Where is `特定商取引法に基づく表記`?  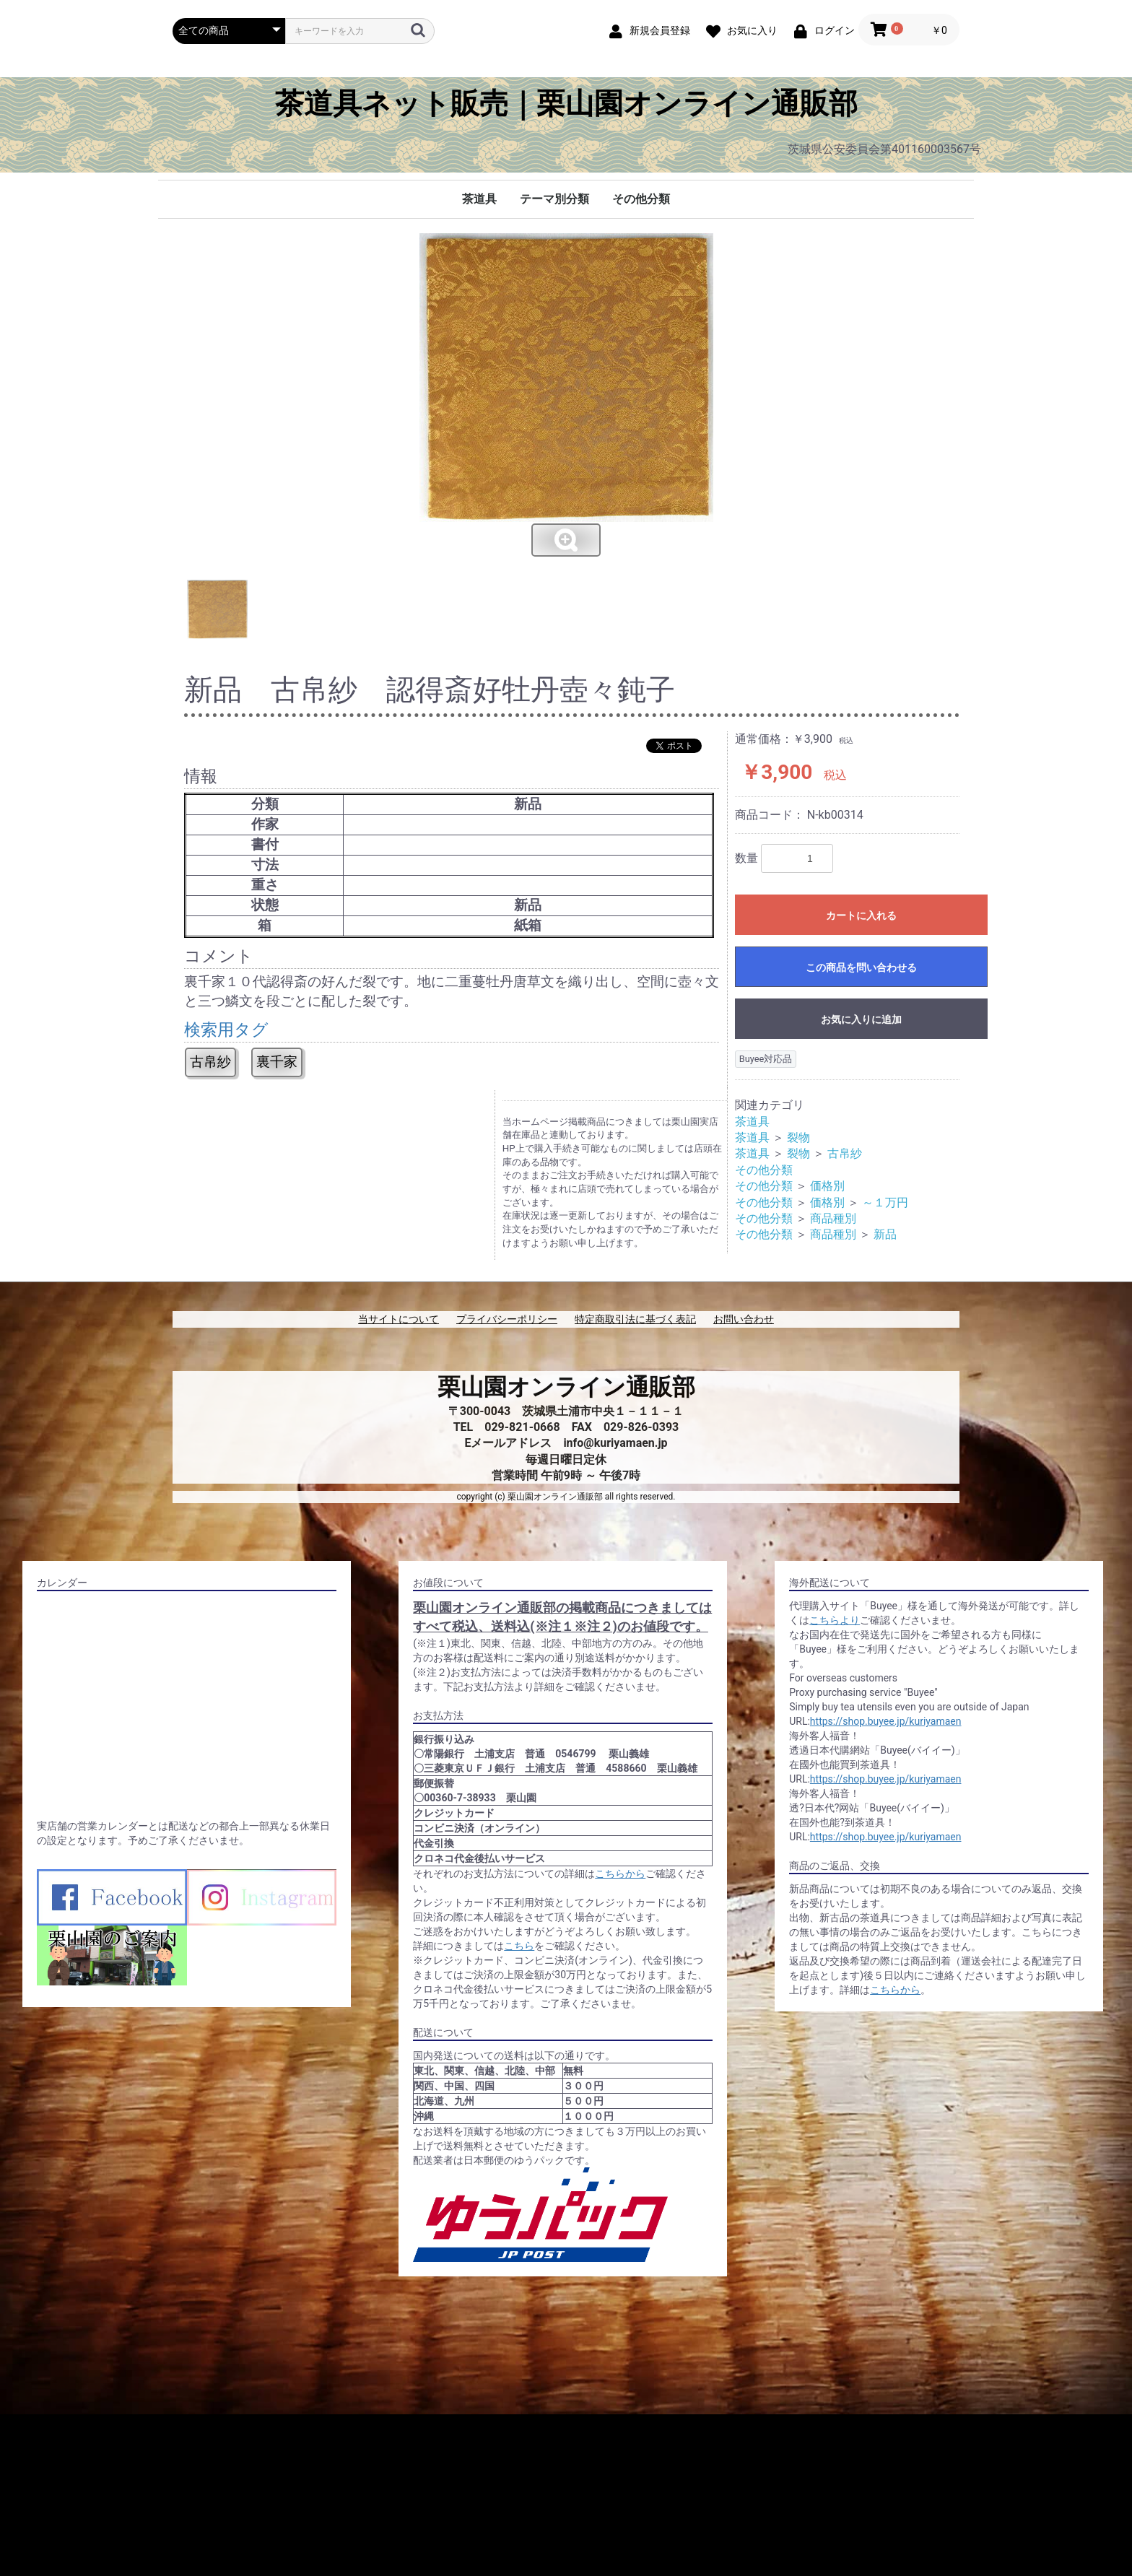
特定商取引法に基づく表記 is located at coordinates (635, 1319).